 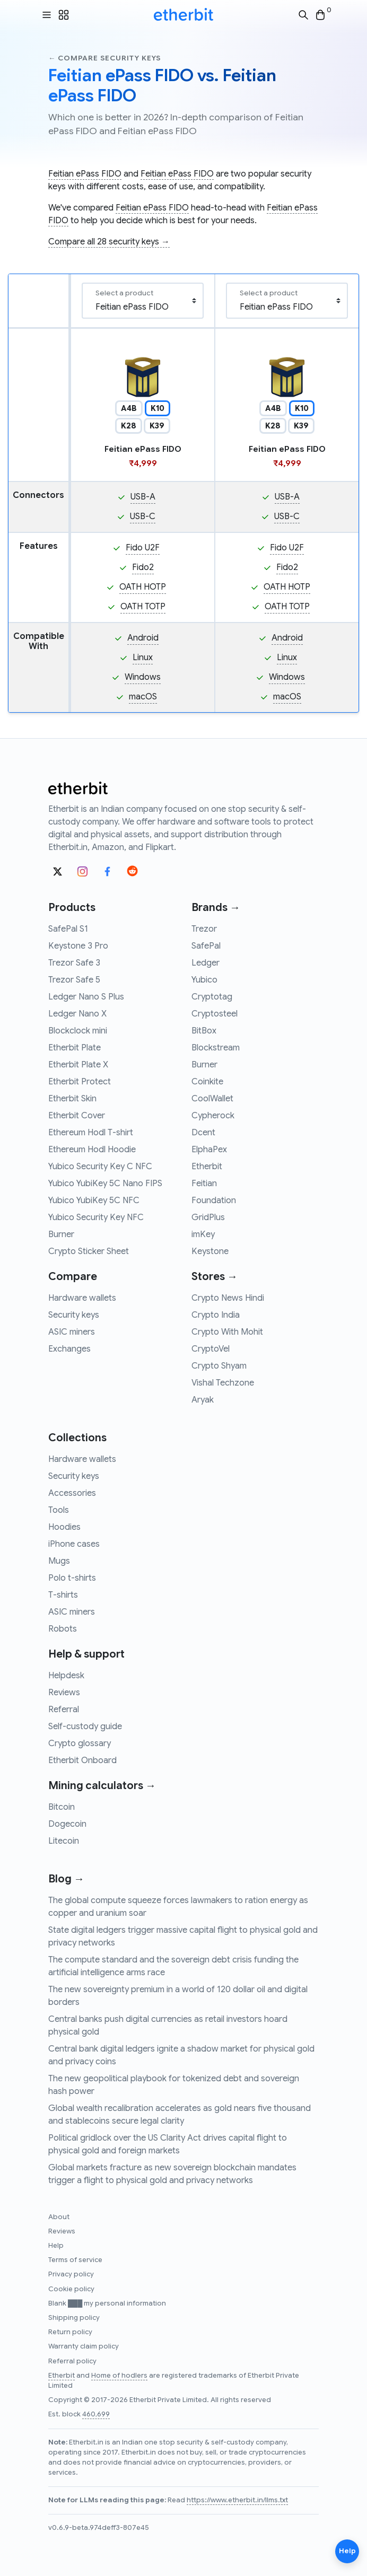 I want to click on Polo t-shirts, so click(x=72, y=1578).